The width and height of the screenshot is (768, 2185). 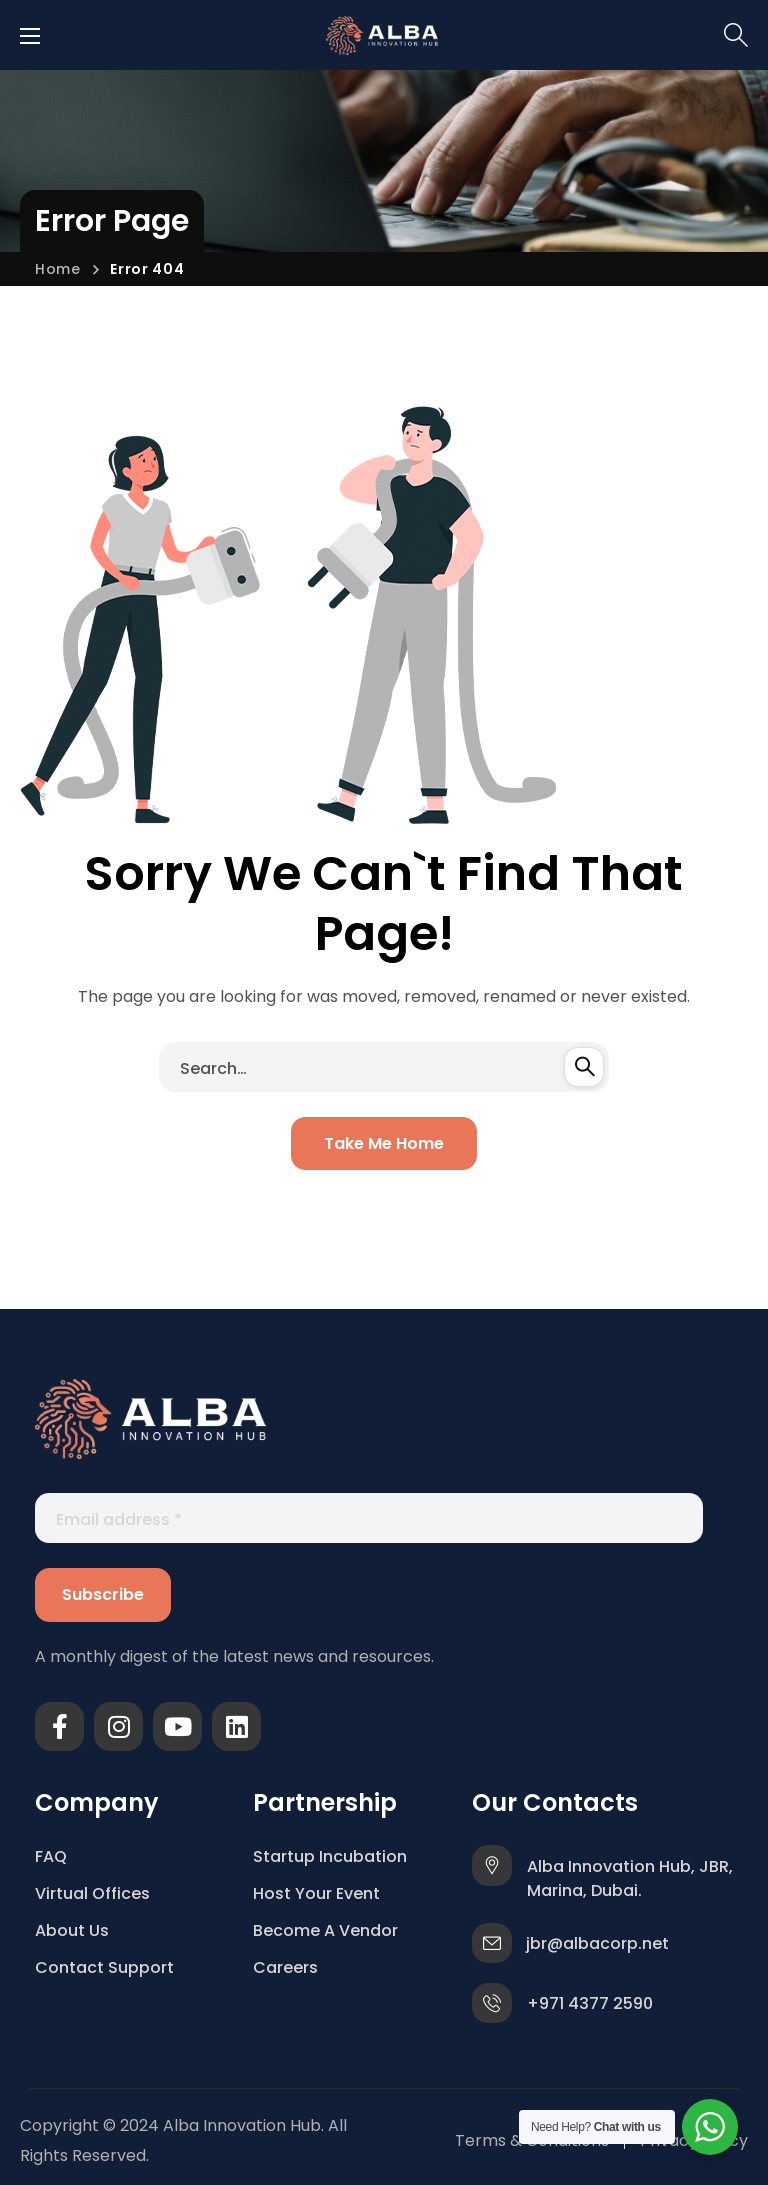 I want to click on Virtual Offices, so click(x=92, y=1893).